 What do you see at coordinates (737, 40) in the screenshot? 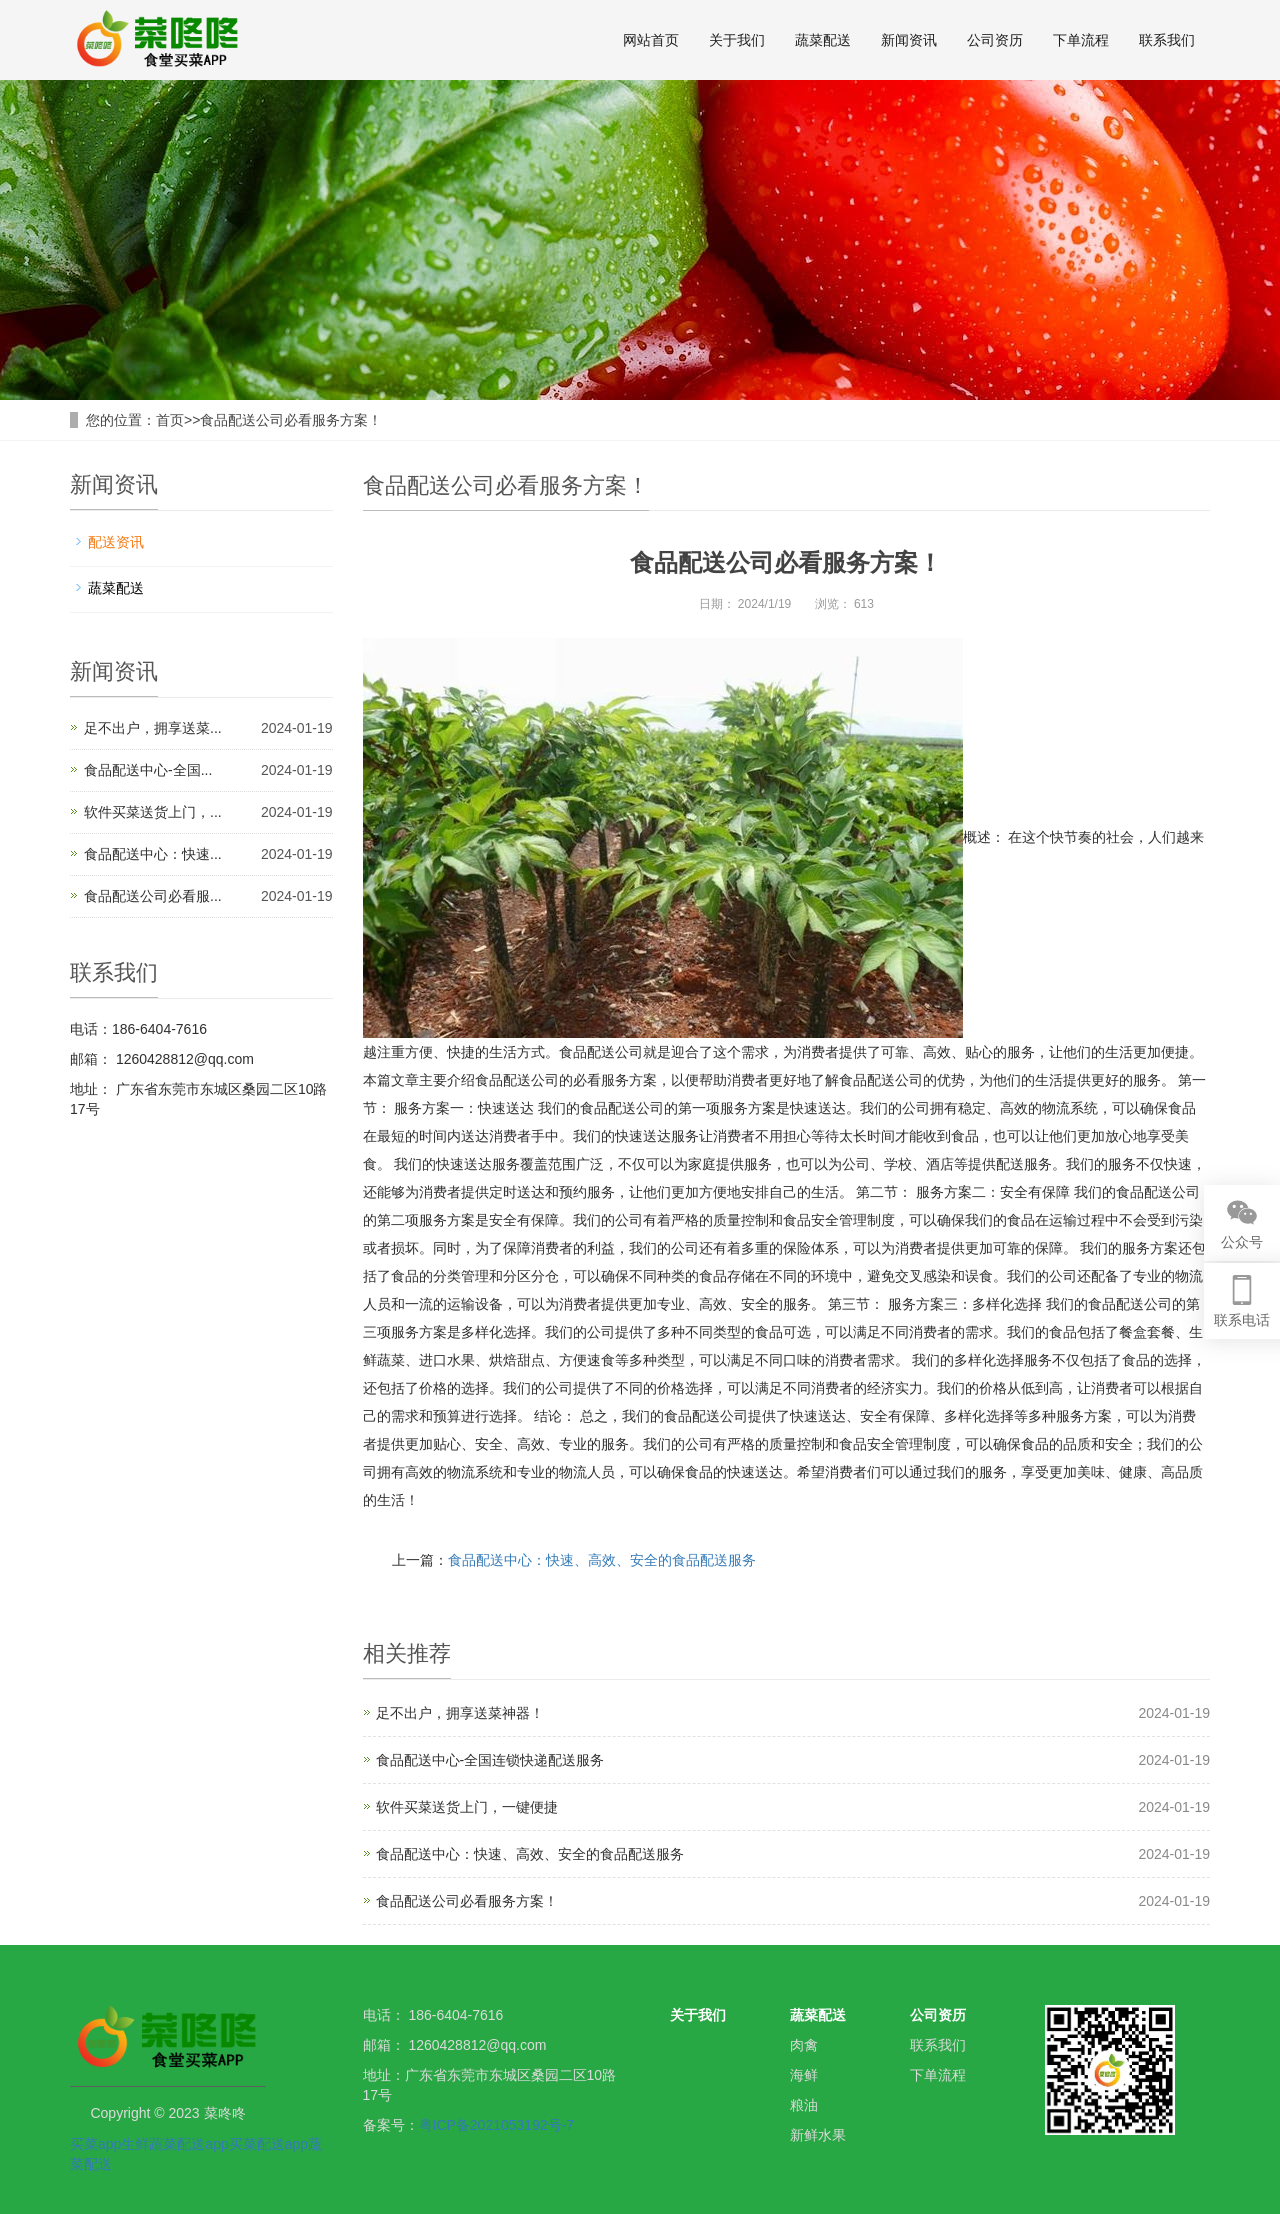
I see `关于我们` at bounding box center [737, 40].